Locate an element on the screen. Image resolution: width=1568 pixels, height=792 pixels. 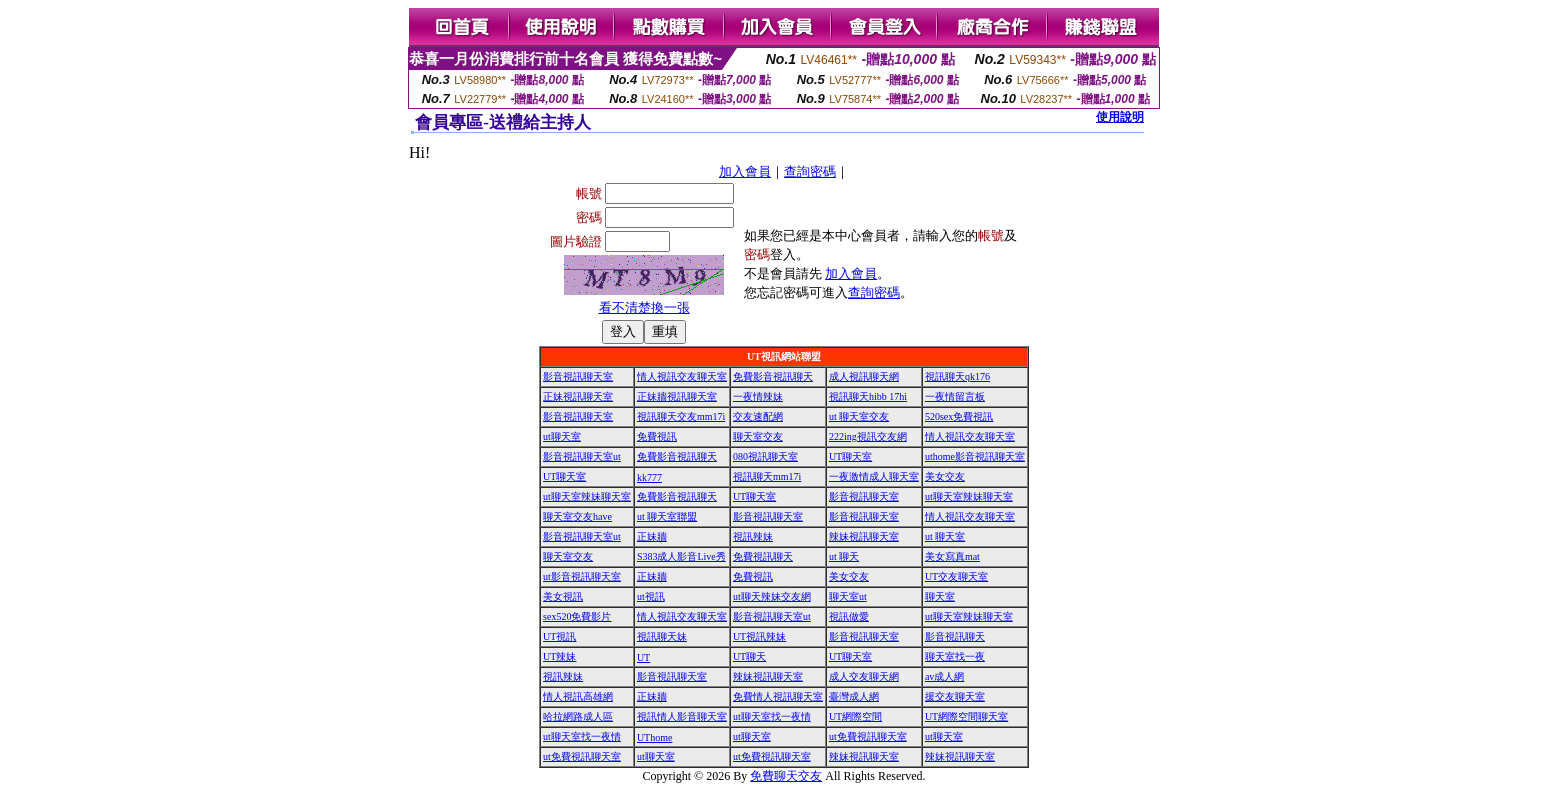
免費聊天交友 is located at coordinates (786, 776).